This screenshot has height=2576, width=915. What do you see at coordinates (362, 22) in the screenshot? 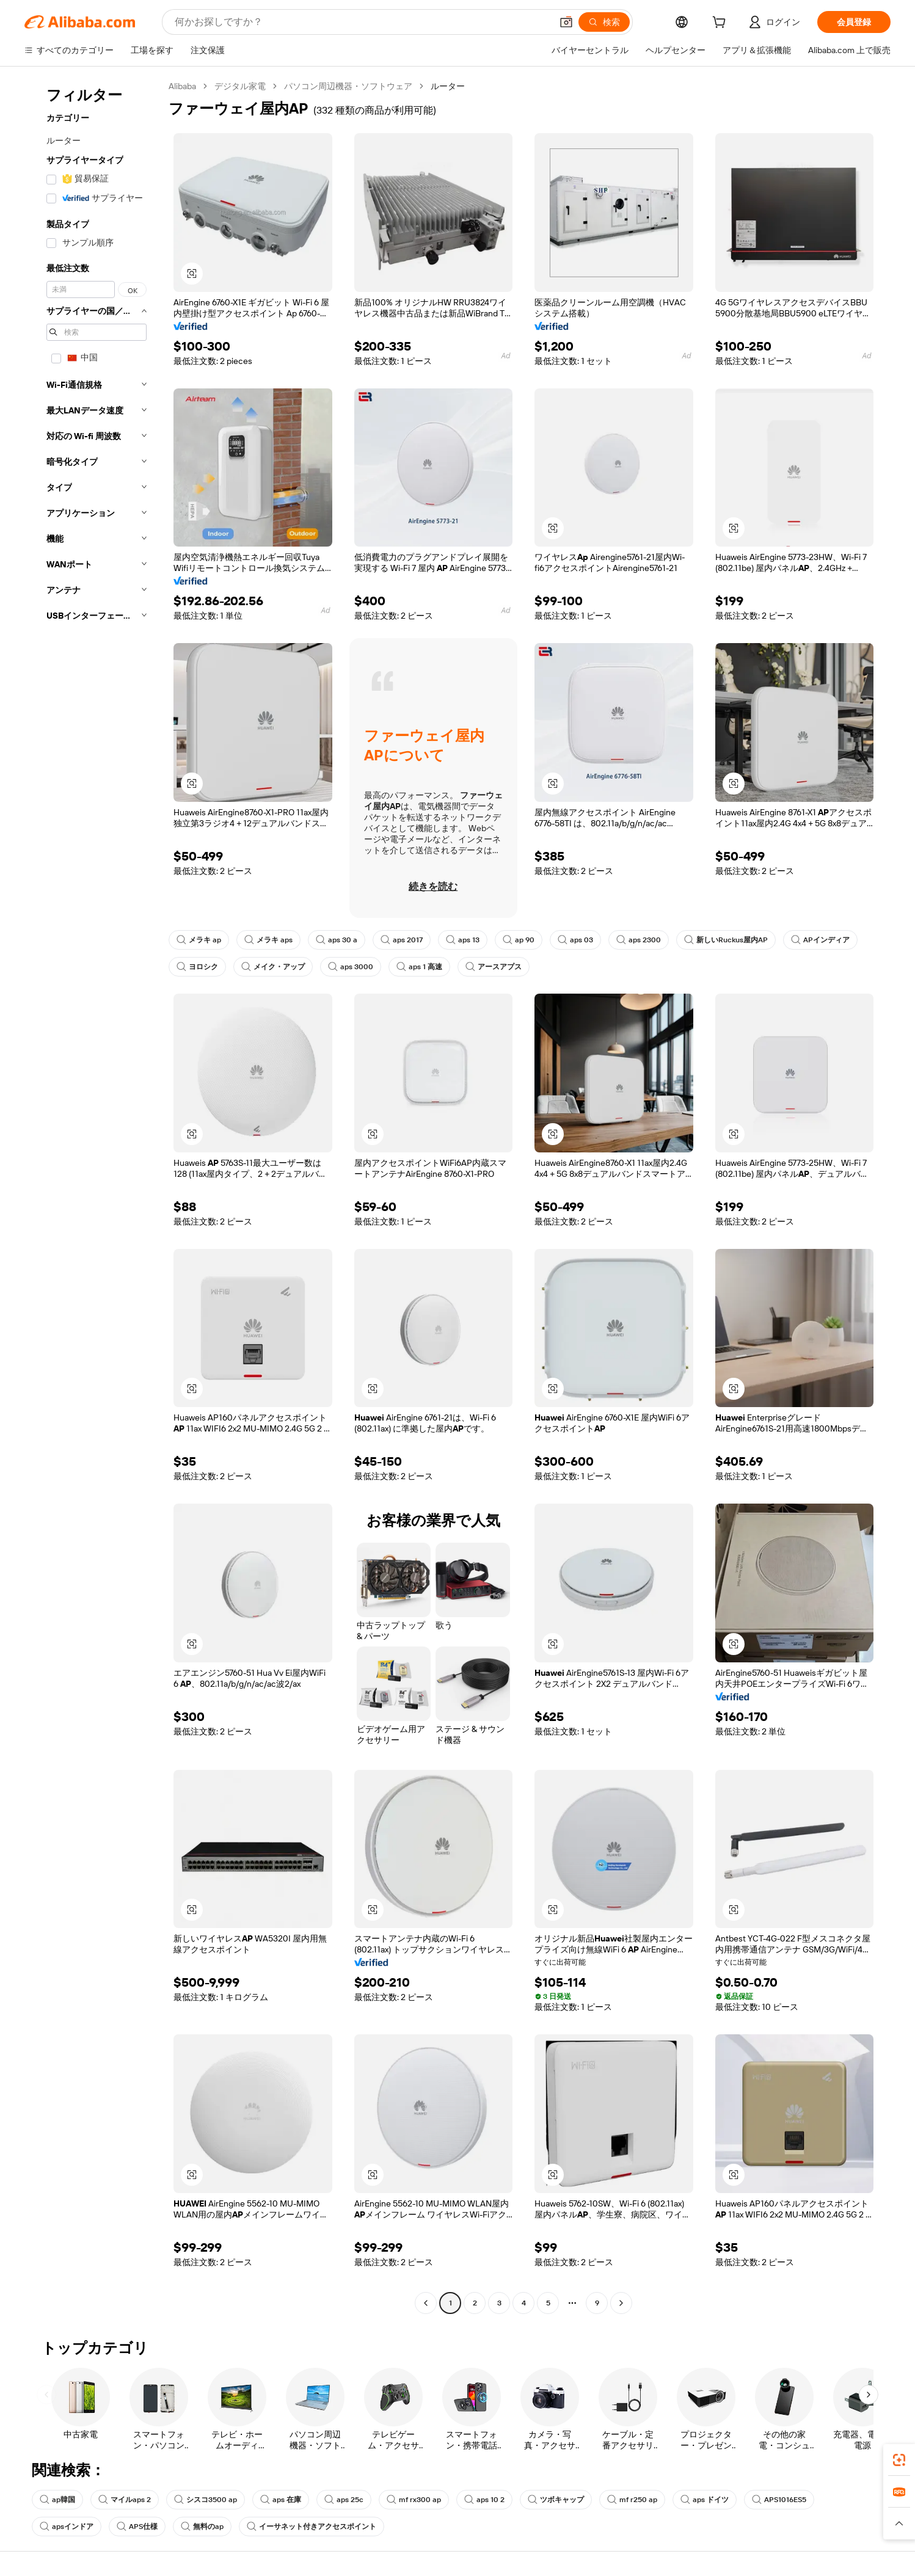
I see `[Search Alibaba]` at bounding box center [362, 22].